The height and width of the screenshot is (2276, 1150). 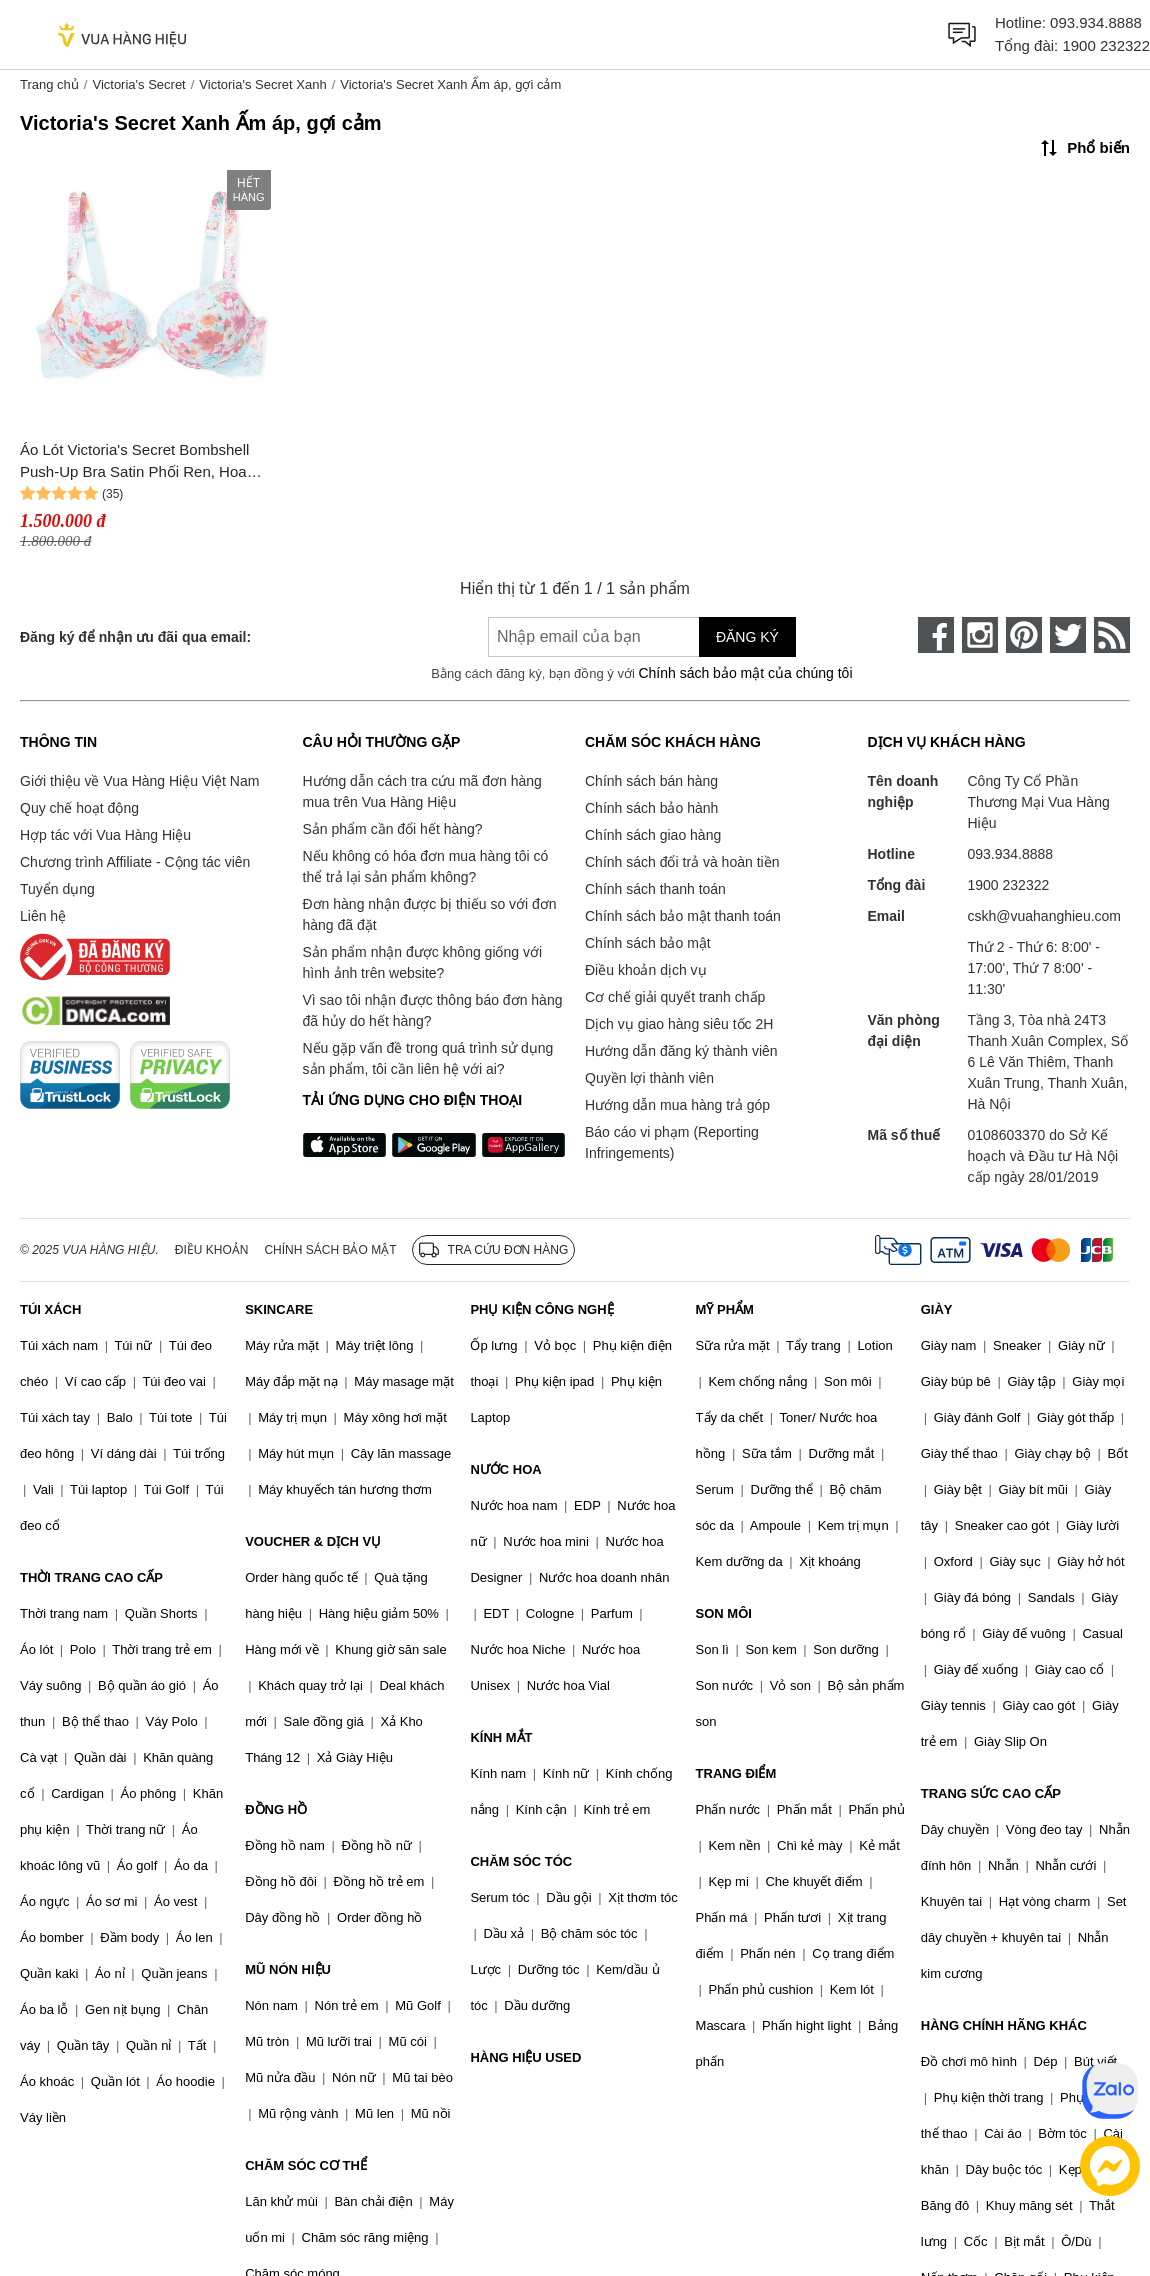 What do you see at coordinates (43, 916) in the screenshot?
I see `Liên hệ` at bounding box center [43, 916].